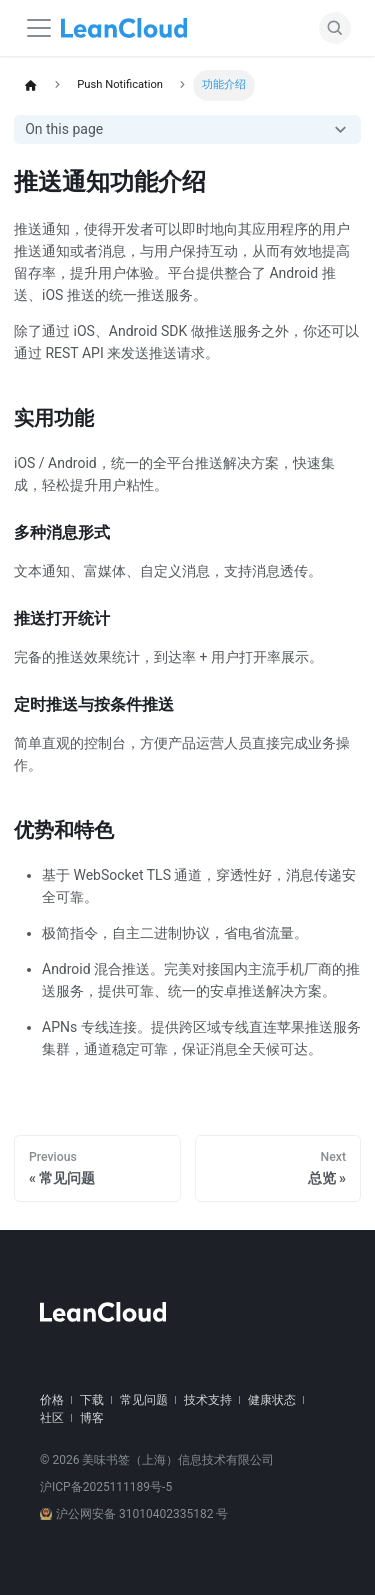 This screenshot has width=375, height=1595. I want to click on 沪公网安备 31010402335182 号, so click(134, 1514).